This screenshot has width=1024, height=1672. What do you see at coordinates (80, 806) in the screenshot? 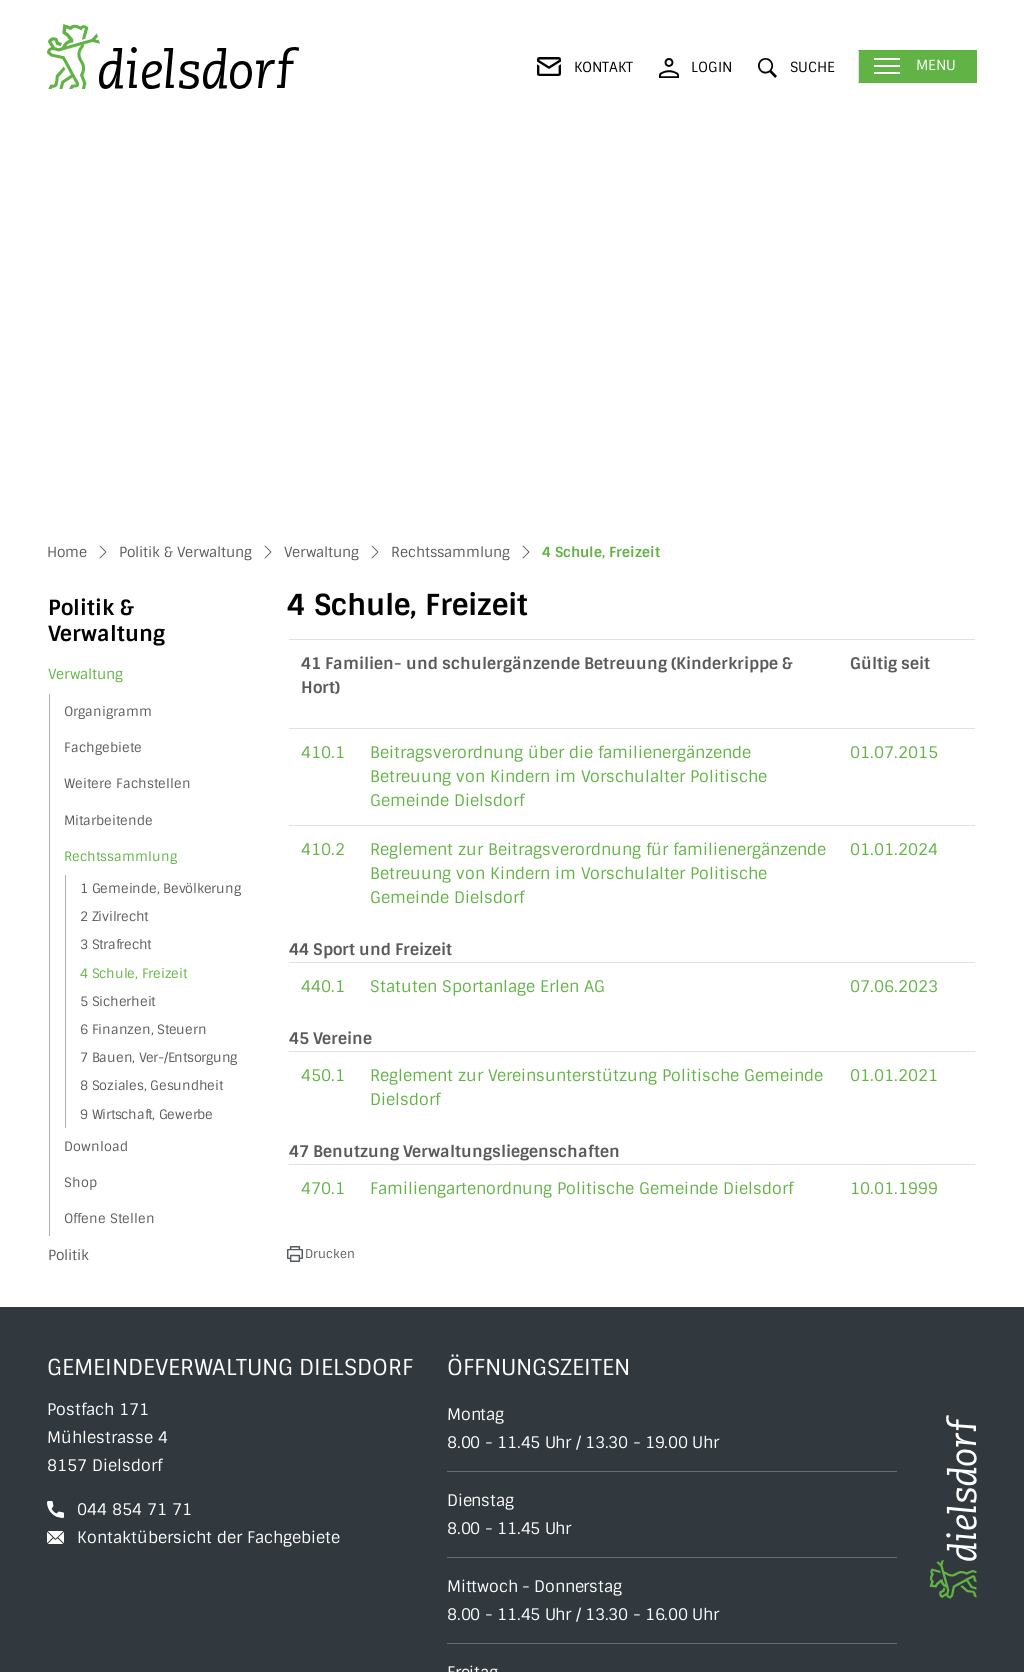
I see `Shop` at bounding box center [80, 806].